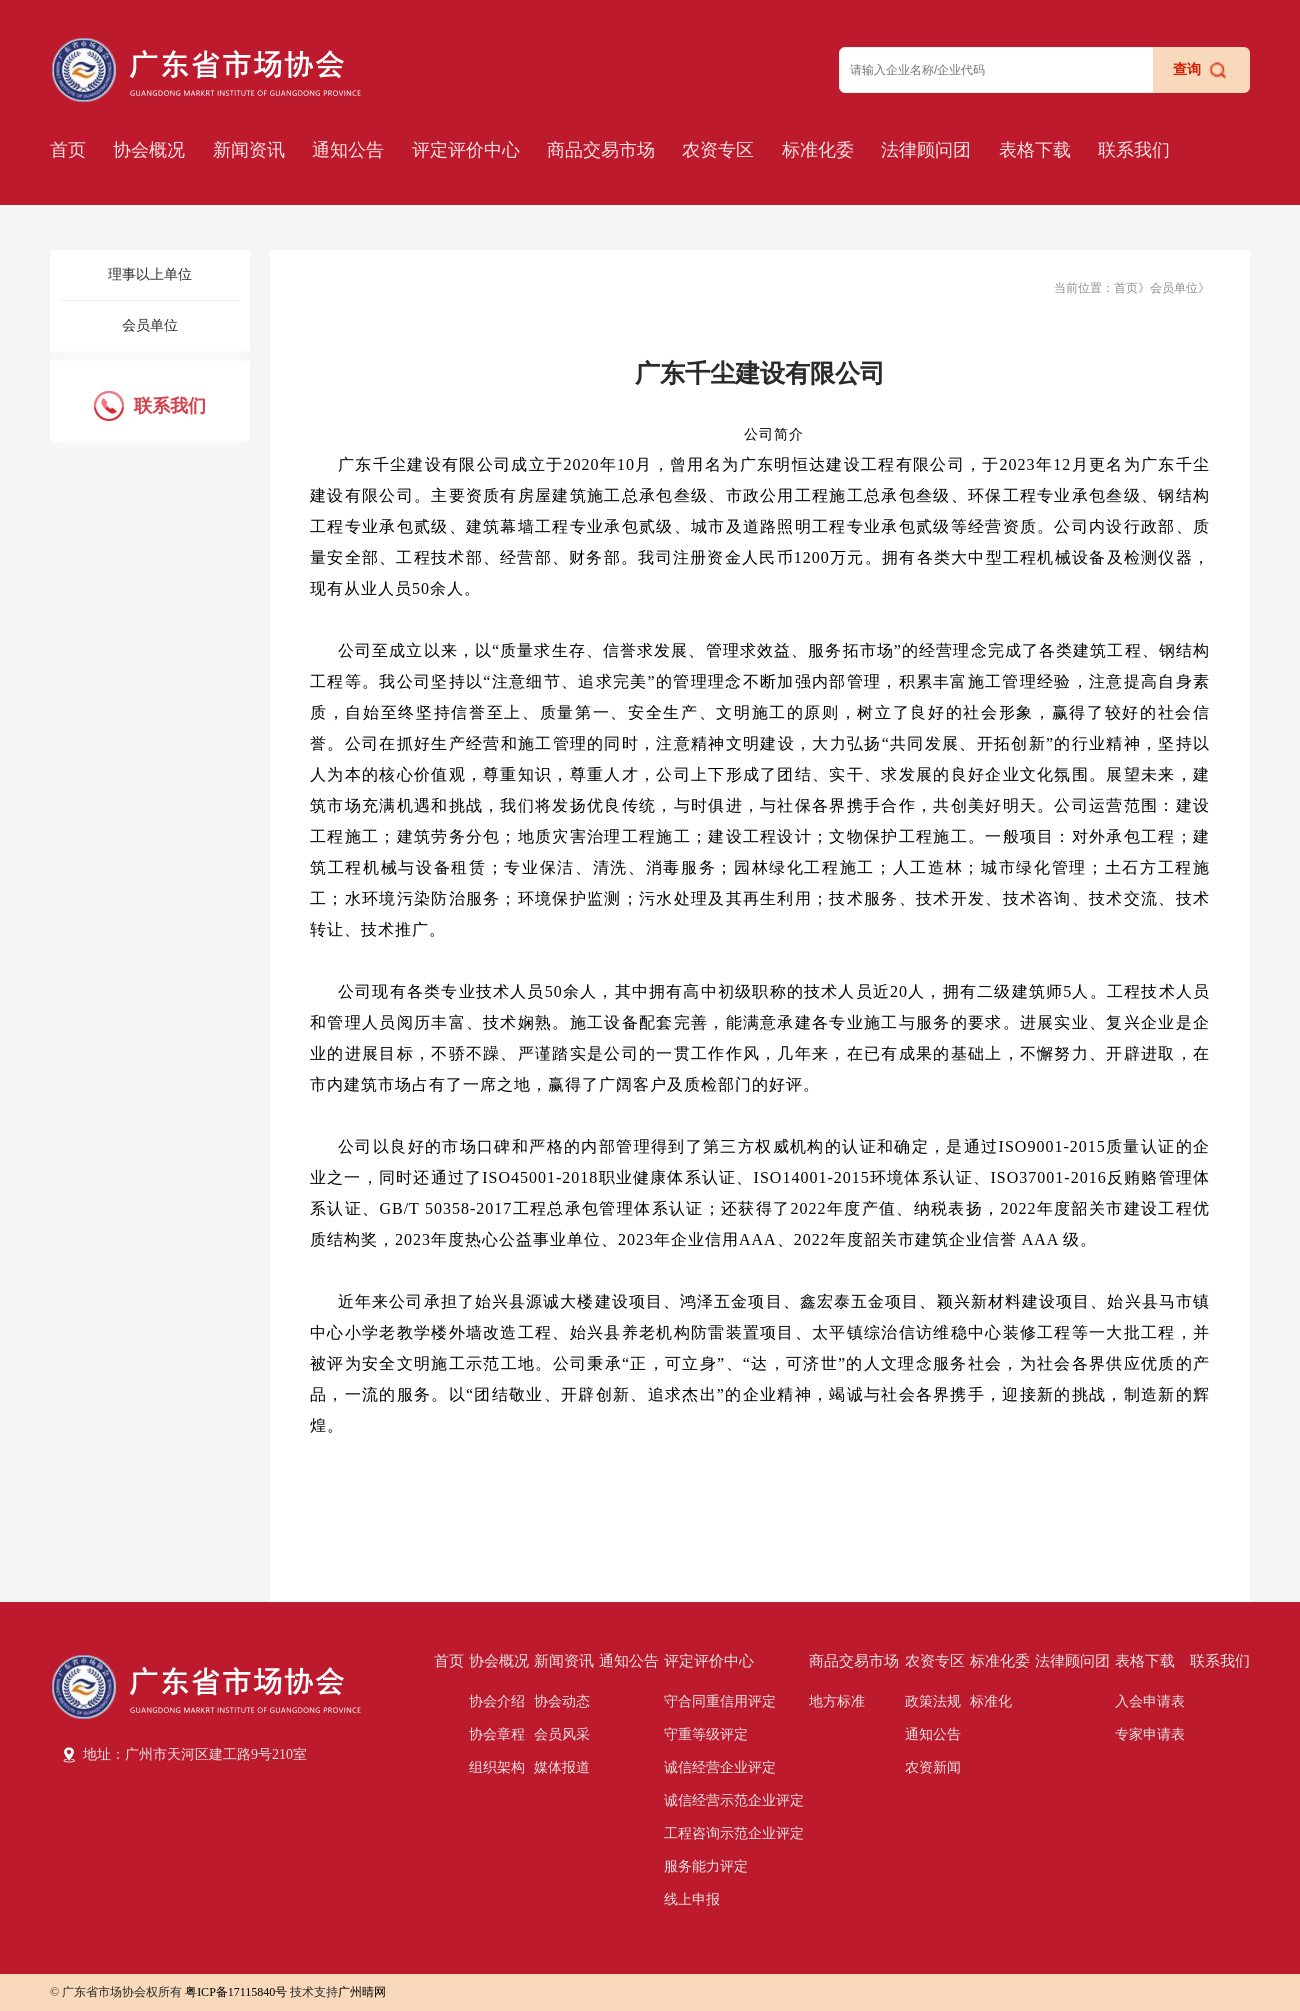 This screenshot has width=1300, height=2011. Describe the element at coordinates (1150, 1701) in the screenshot. I see `入会申请表` at that location.